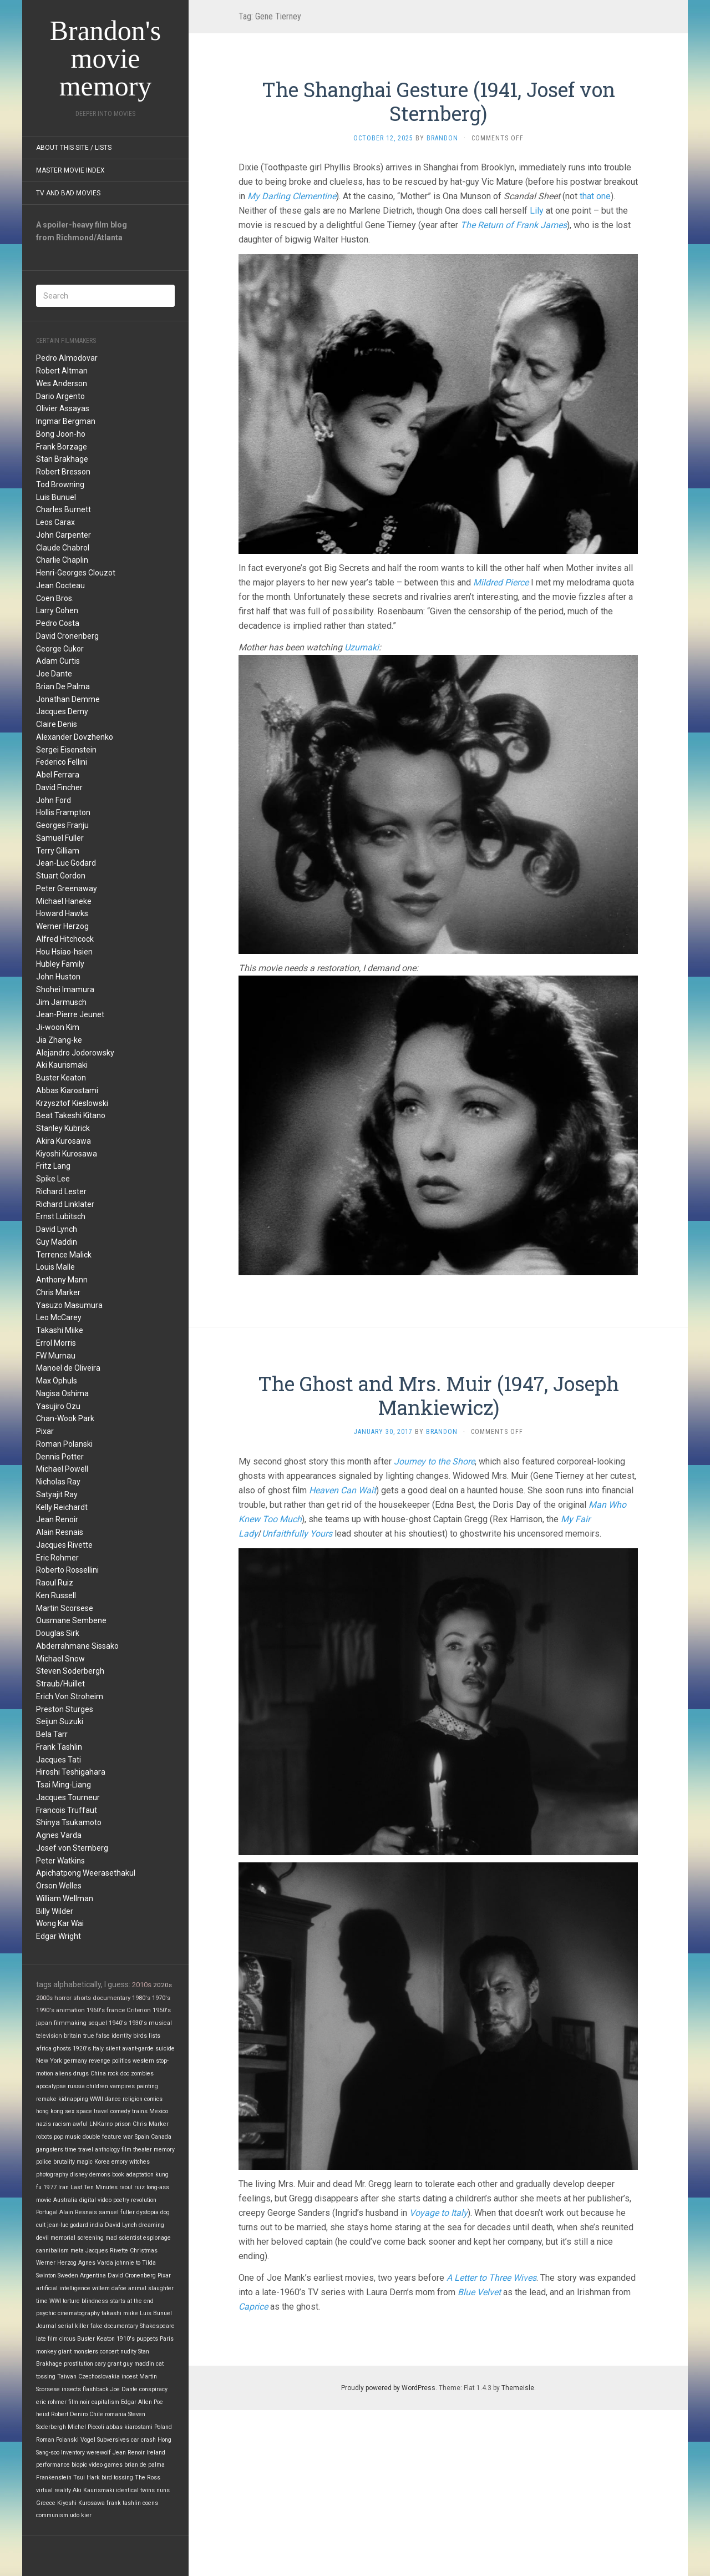  I want to click on Abel Ferrara, so click(57, 774).